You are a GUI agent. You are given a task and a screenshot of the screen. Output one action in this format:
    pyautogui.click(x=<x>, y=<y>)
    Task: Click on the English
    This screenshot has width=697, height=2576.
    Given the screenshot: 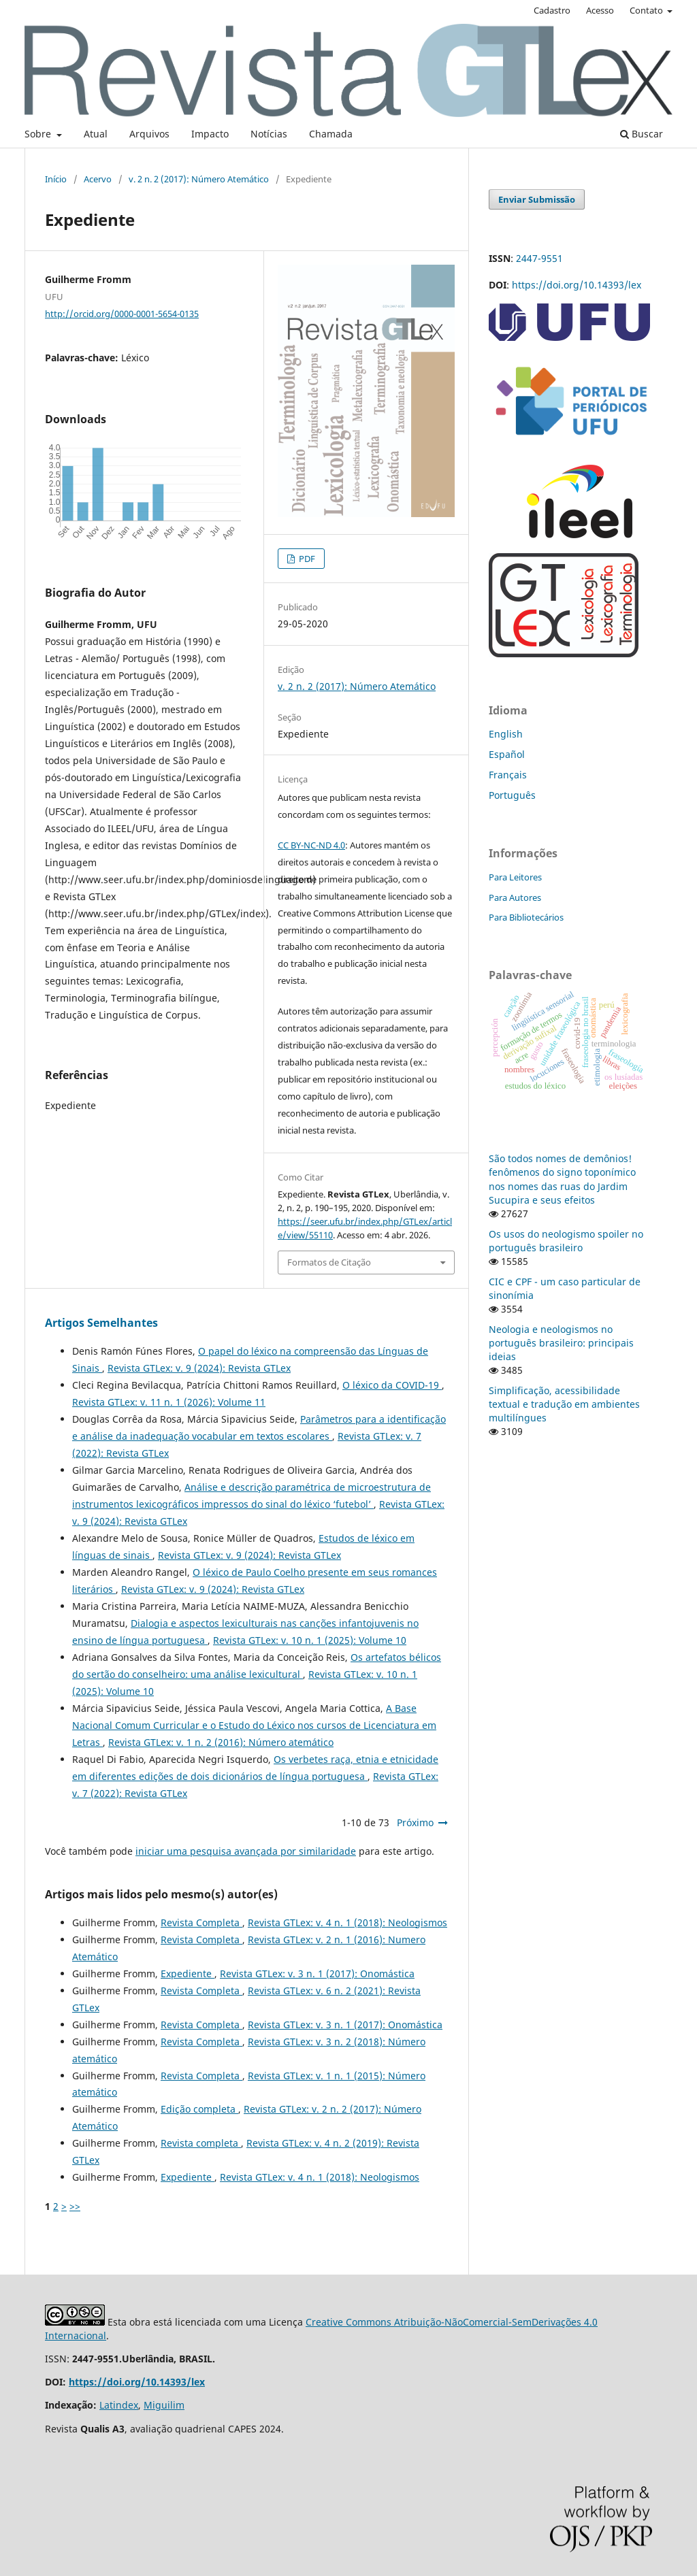 What is the action you would take?
    pyautogui.click(x=506, y=733)
    